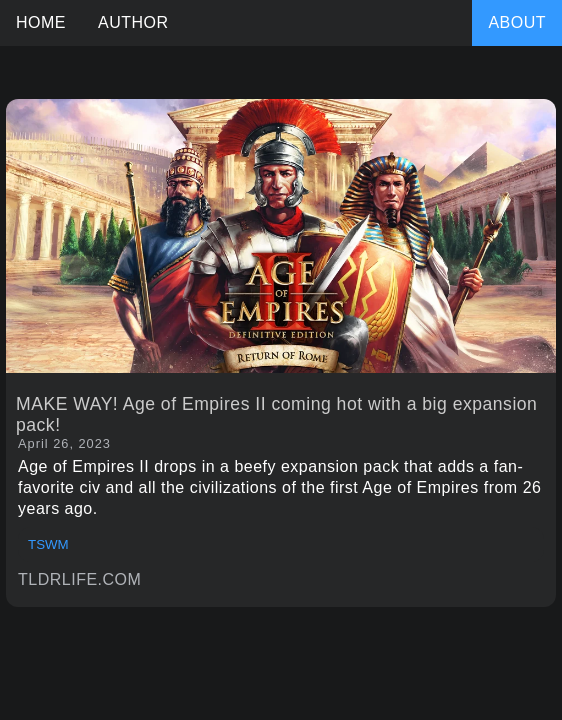 This screenshot has height=720, width=562. What do you see at coordinates (79, 579) in the screenshot?
I see `TLDRLIFE.COM` at bounding box center [79, 579].